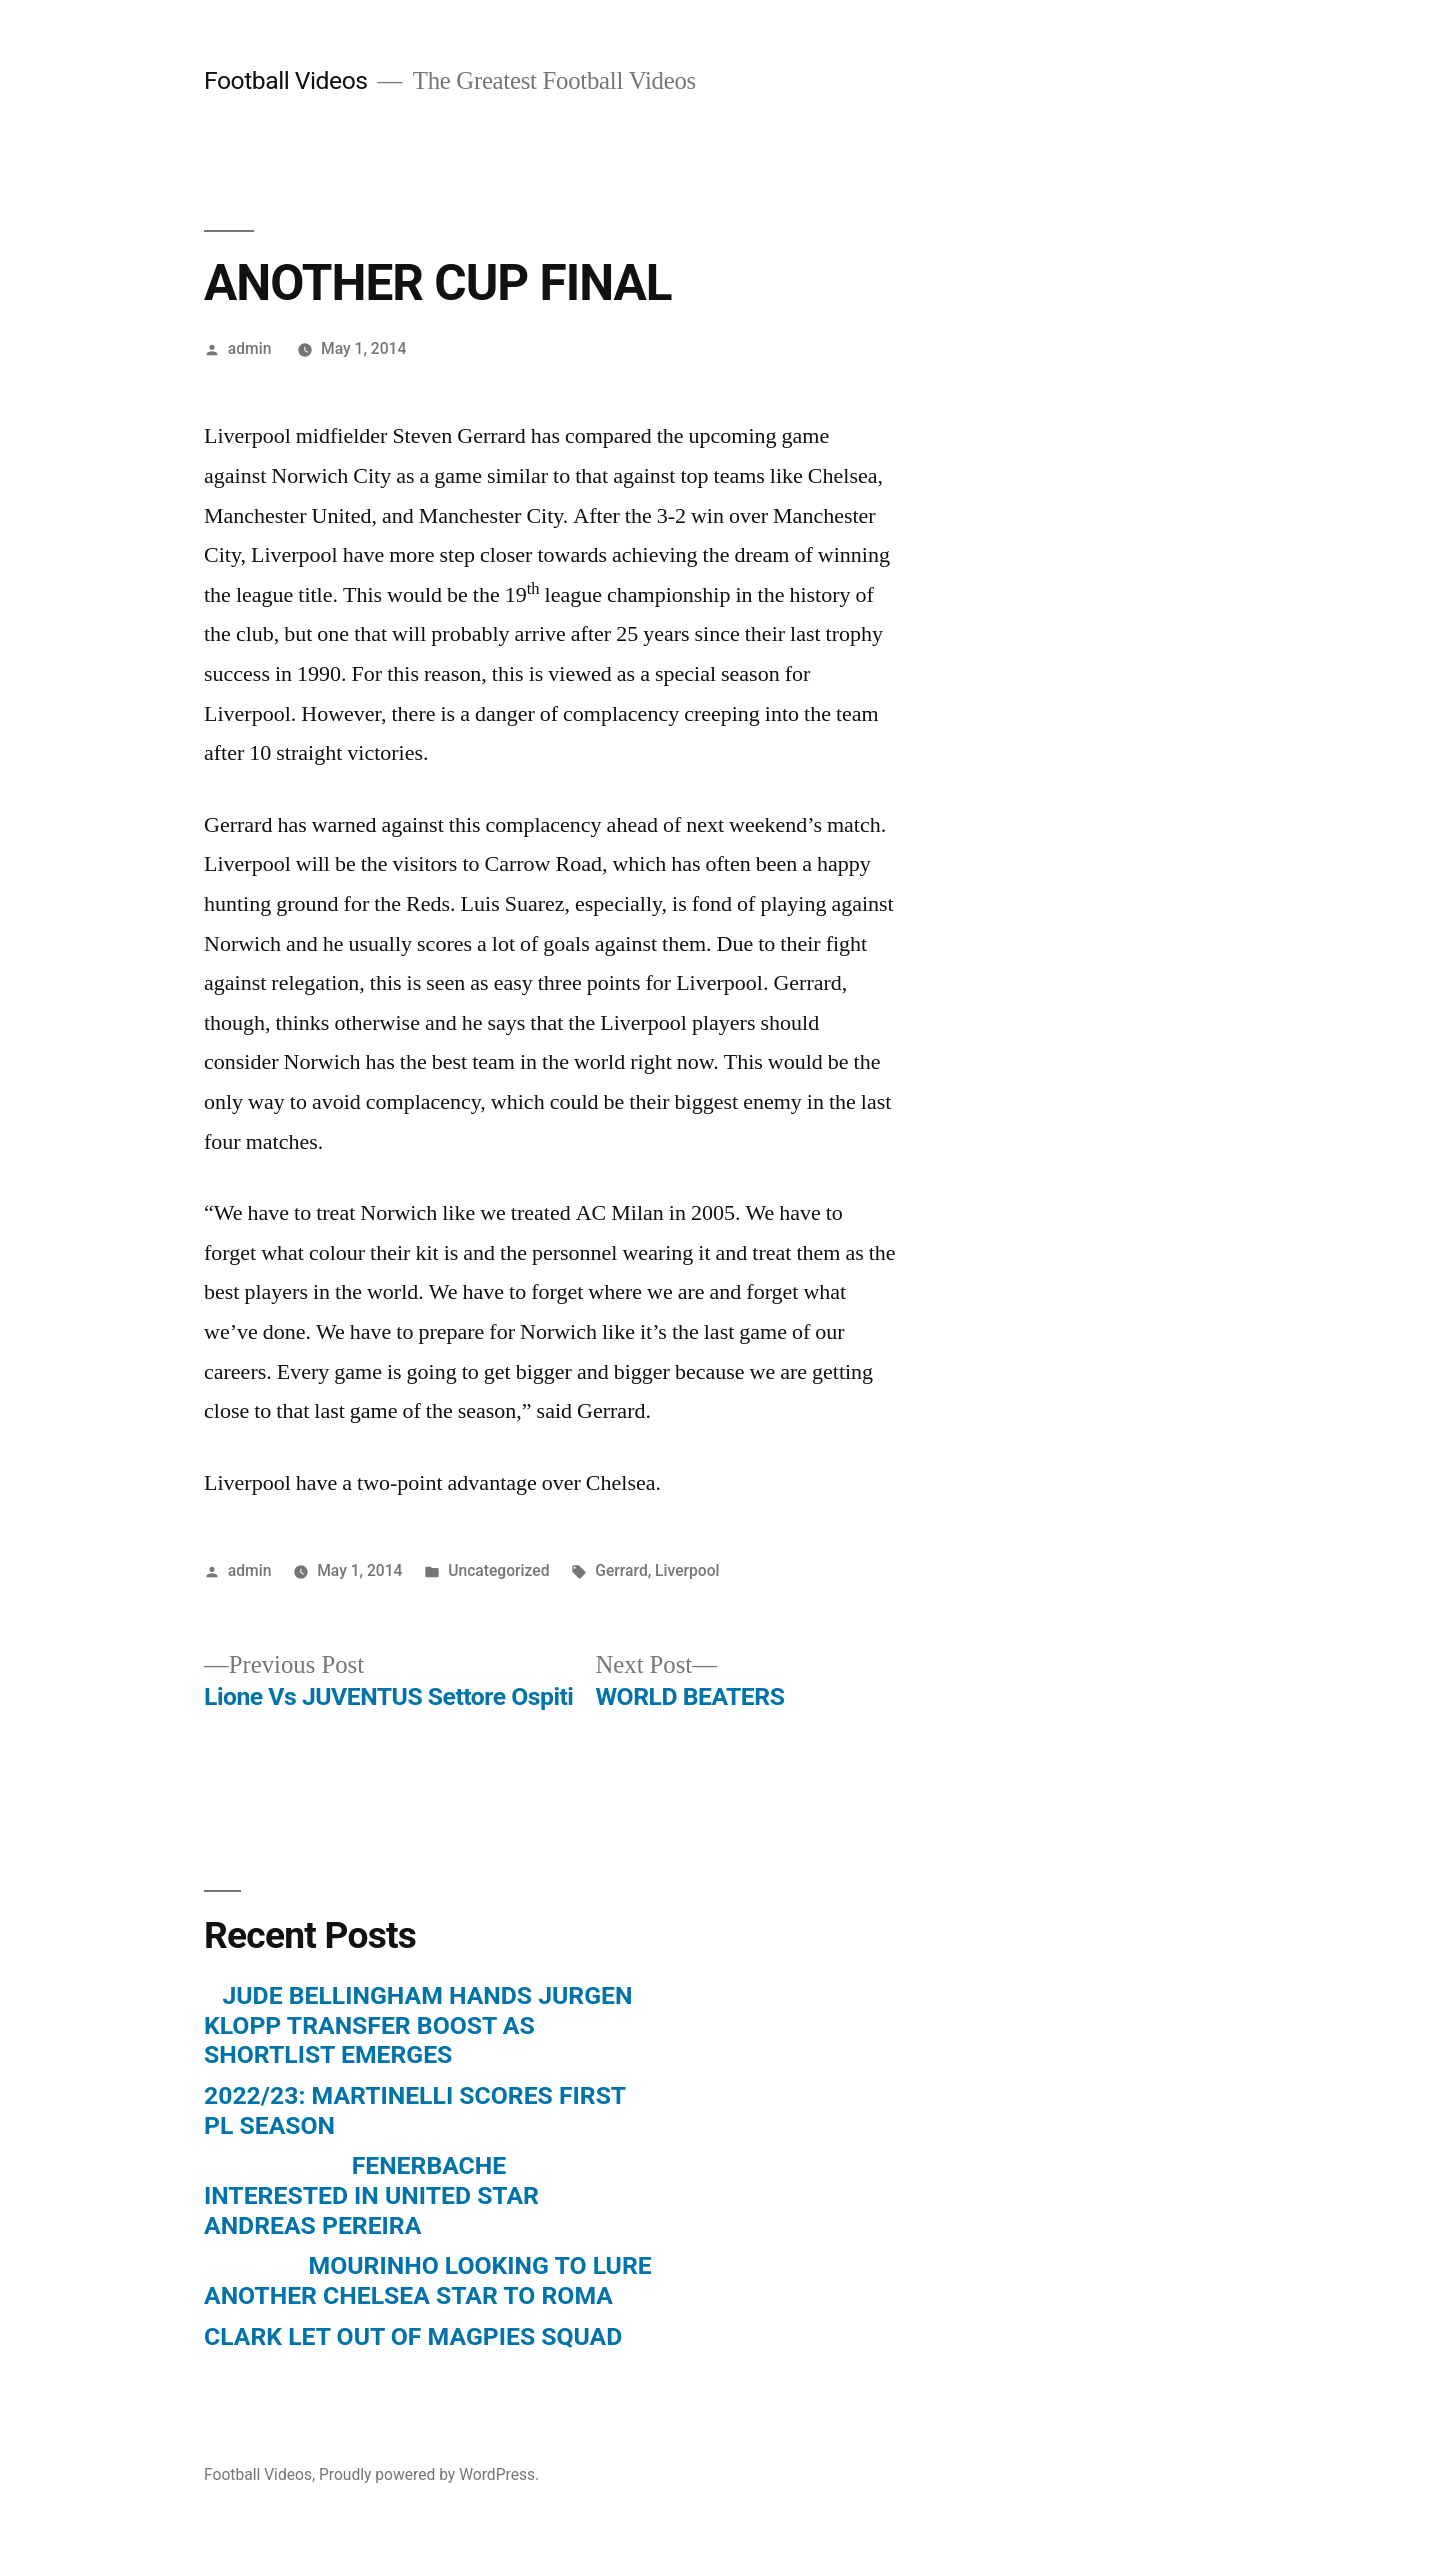 This screenshot has height=2556, width=1440. Describe the element at coordinates (687, 1570) in the screenshot. I see `Liverpool` at that location.